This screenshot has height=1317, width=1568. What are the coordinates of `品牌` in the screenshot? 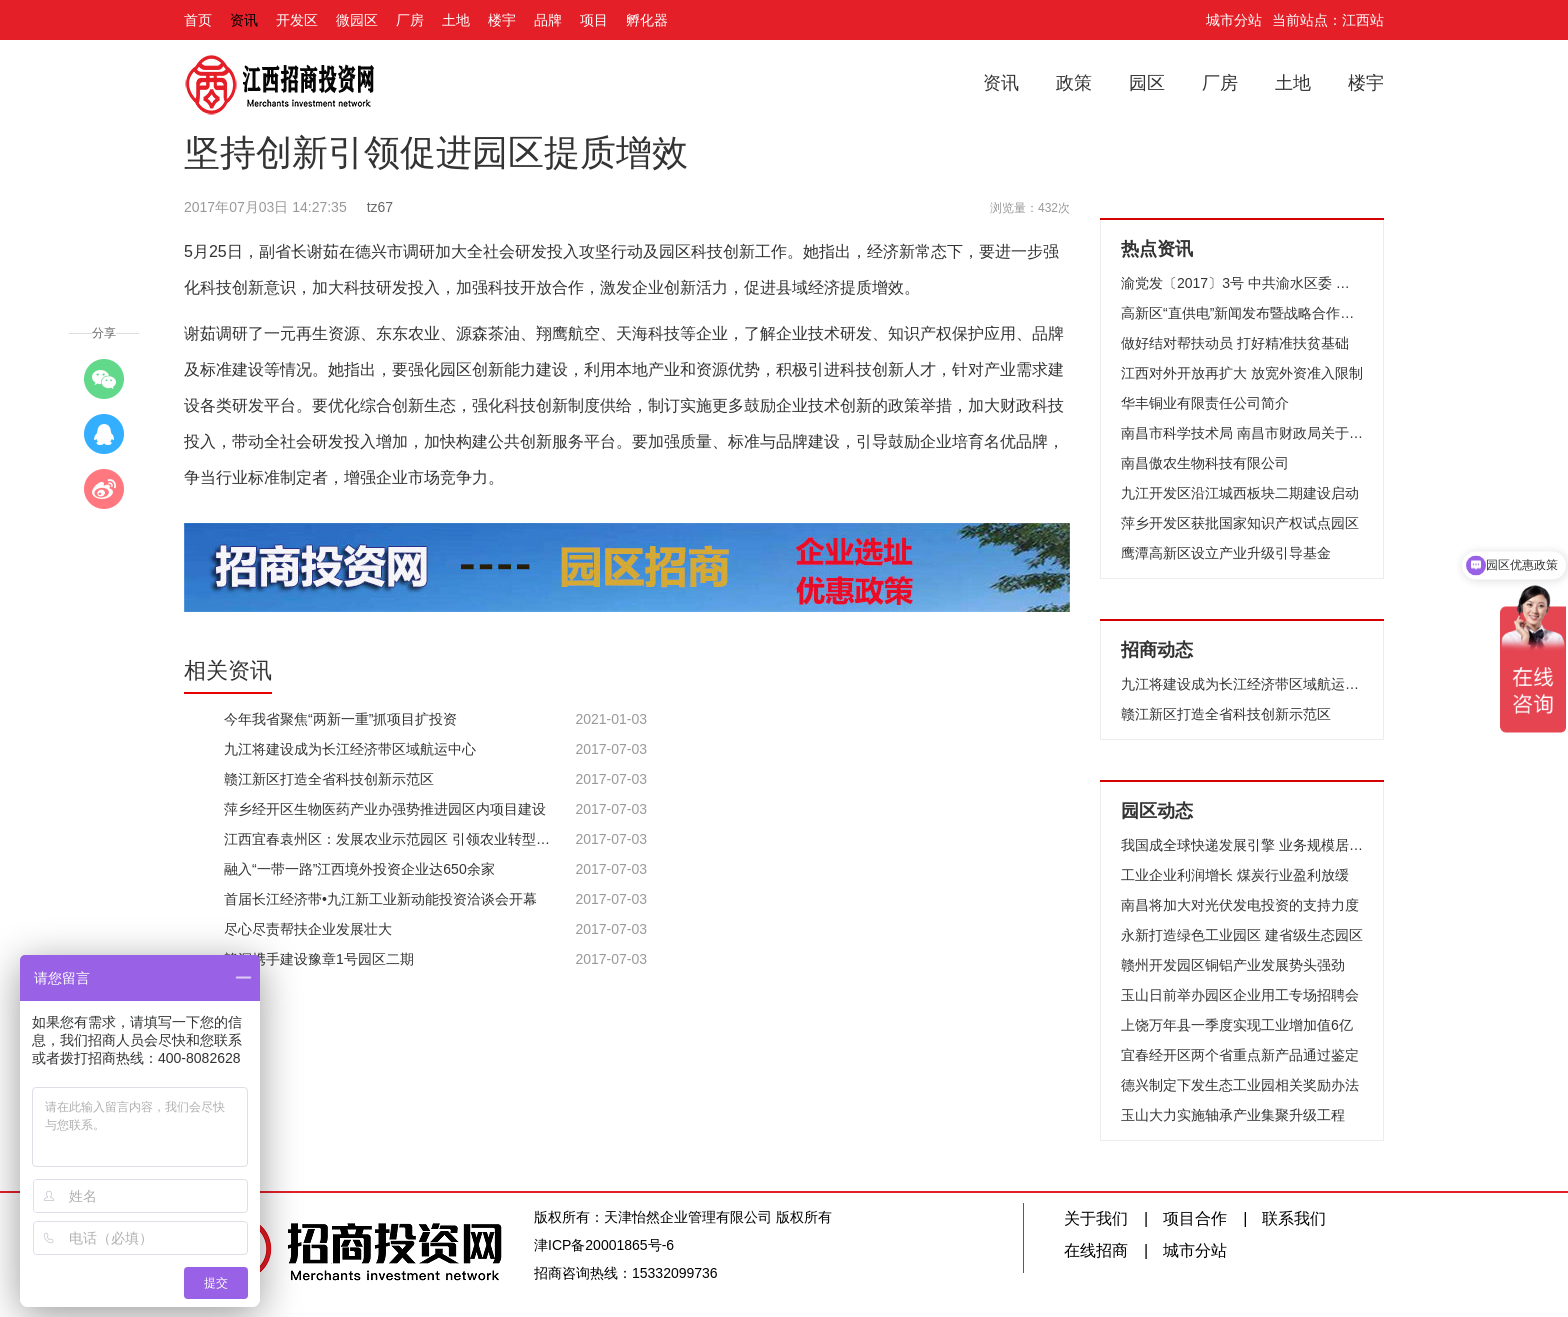 It's located at (548, 20).